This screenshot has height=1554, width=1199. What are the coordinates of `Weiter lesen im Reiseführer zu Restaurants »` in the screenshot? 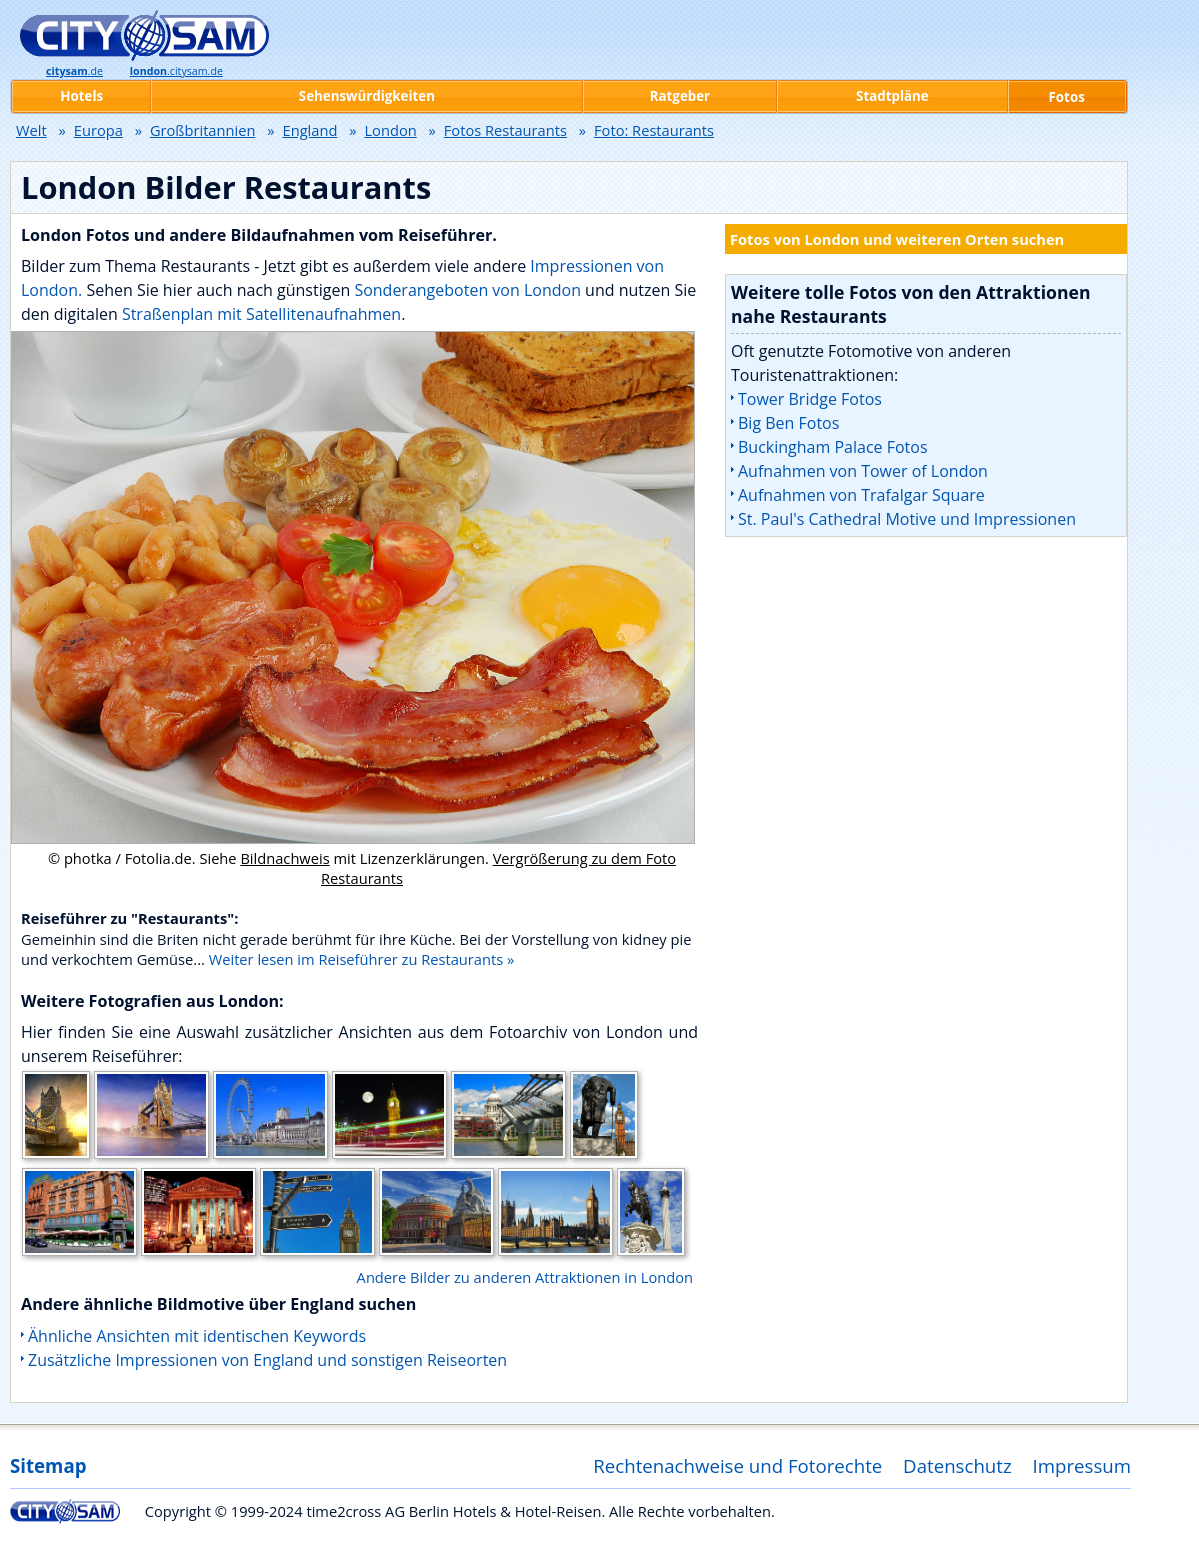 It's located at (362, 959).